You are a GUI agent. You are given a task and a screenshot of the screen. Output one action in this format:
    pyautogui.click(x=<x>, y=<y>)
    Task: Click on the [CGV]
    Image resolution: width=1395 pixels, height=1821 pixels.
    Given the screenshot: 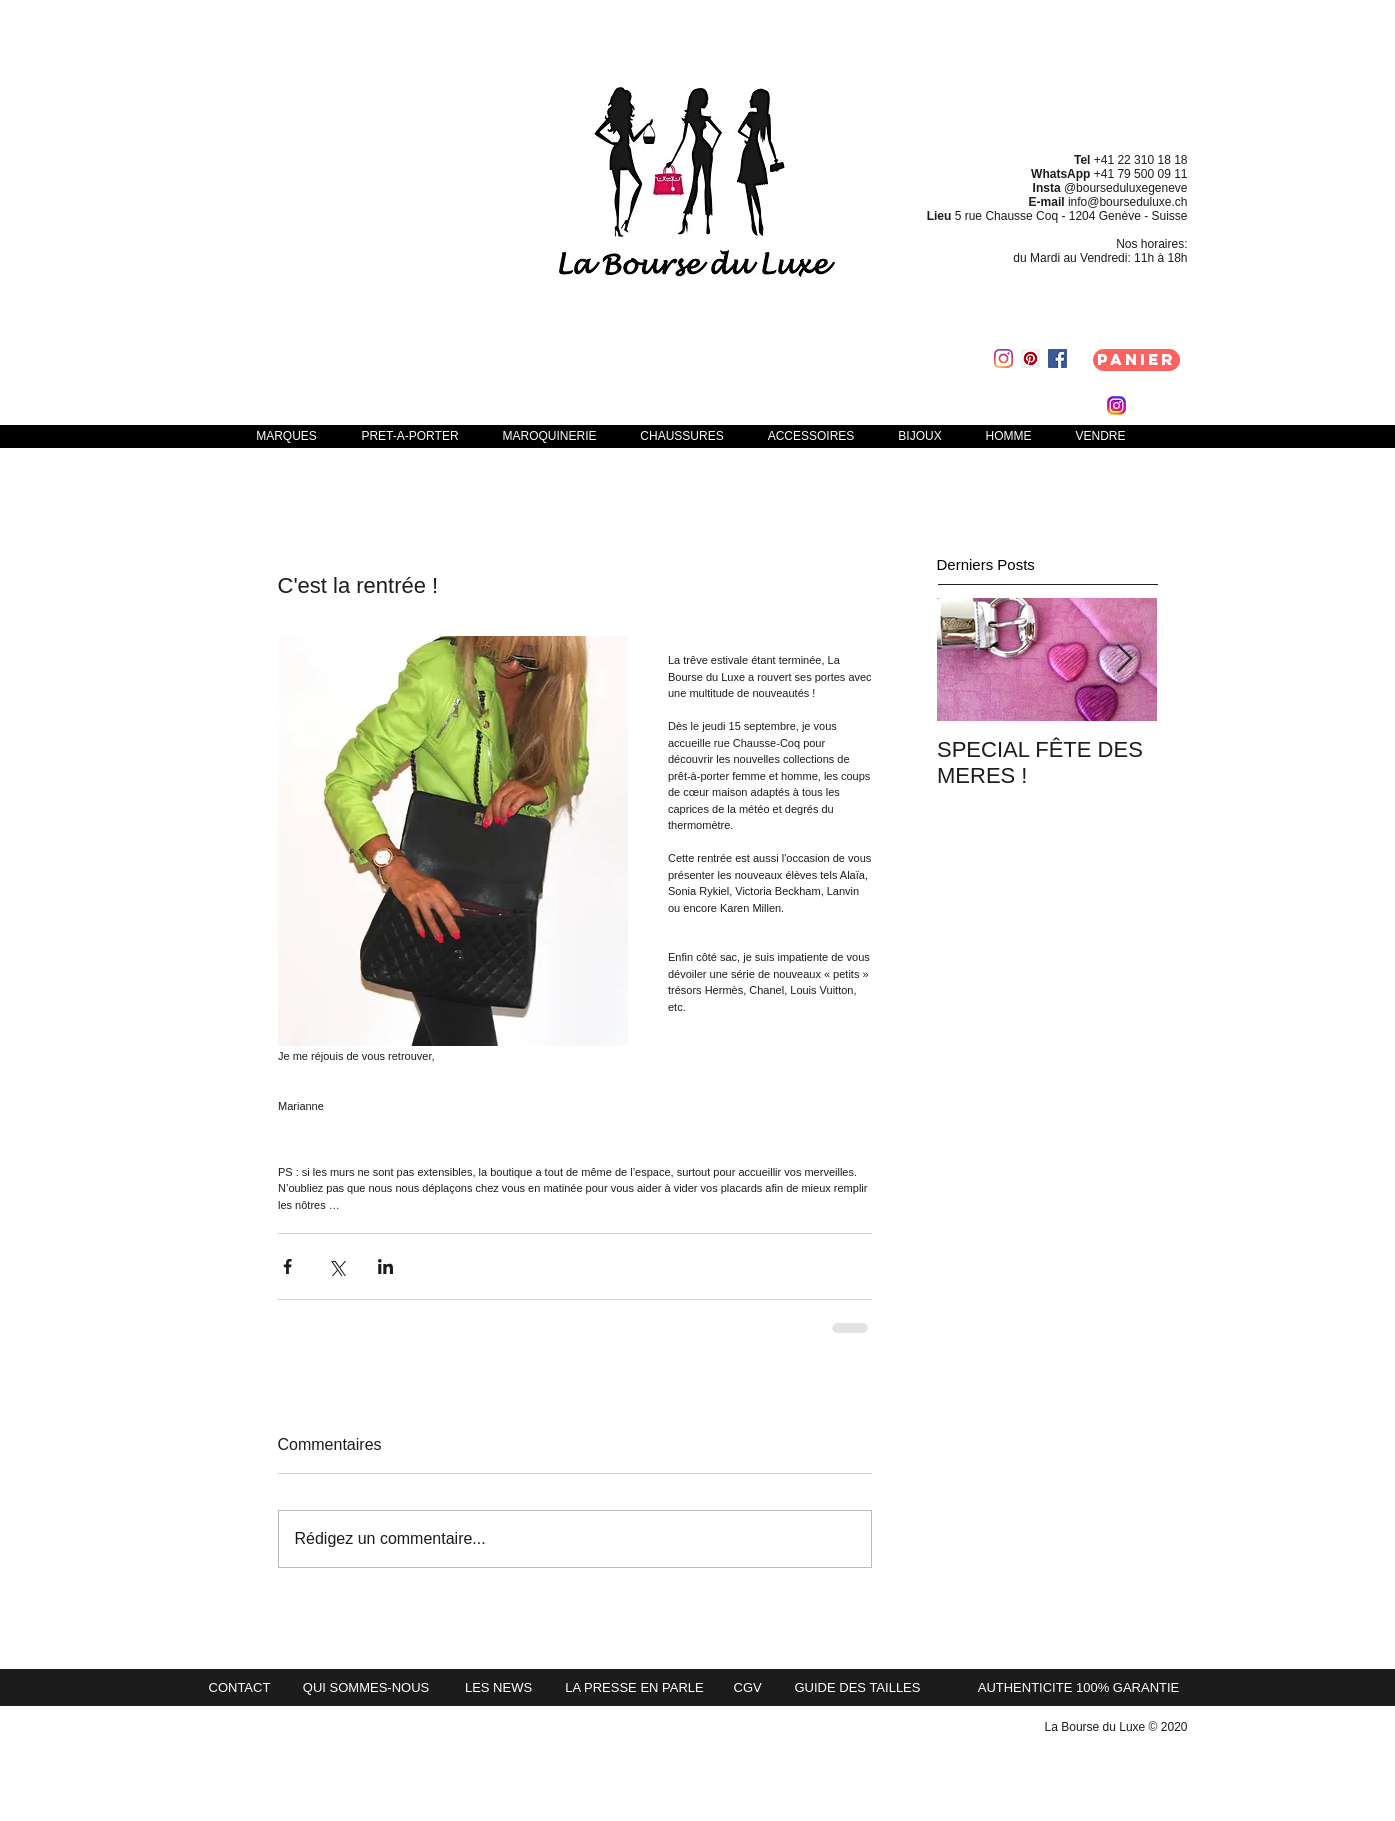 What is the action you would take?
    pyautogui.click(x=749, y=1688)
    